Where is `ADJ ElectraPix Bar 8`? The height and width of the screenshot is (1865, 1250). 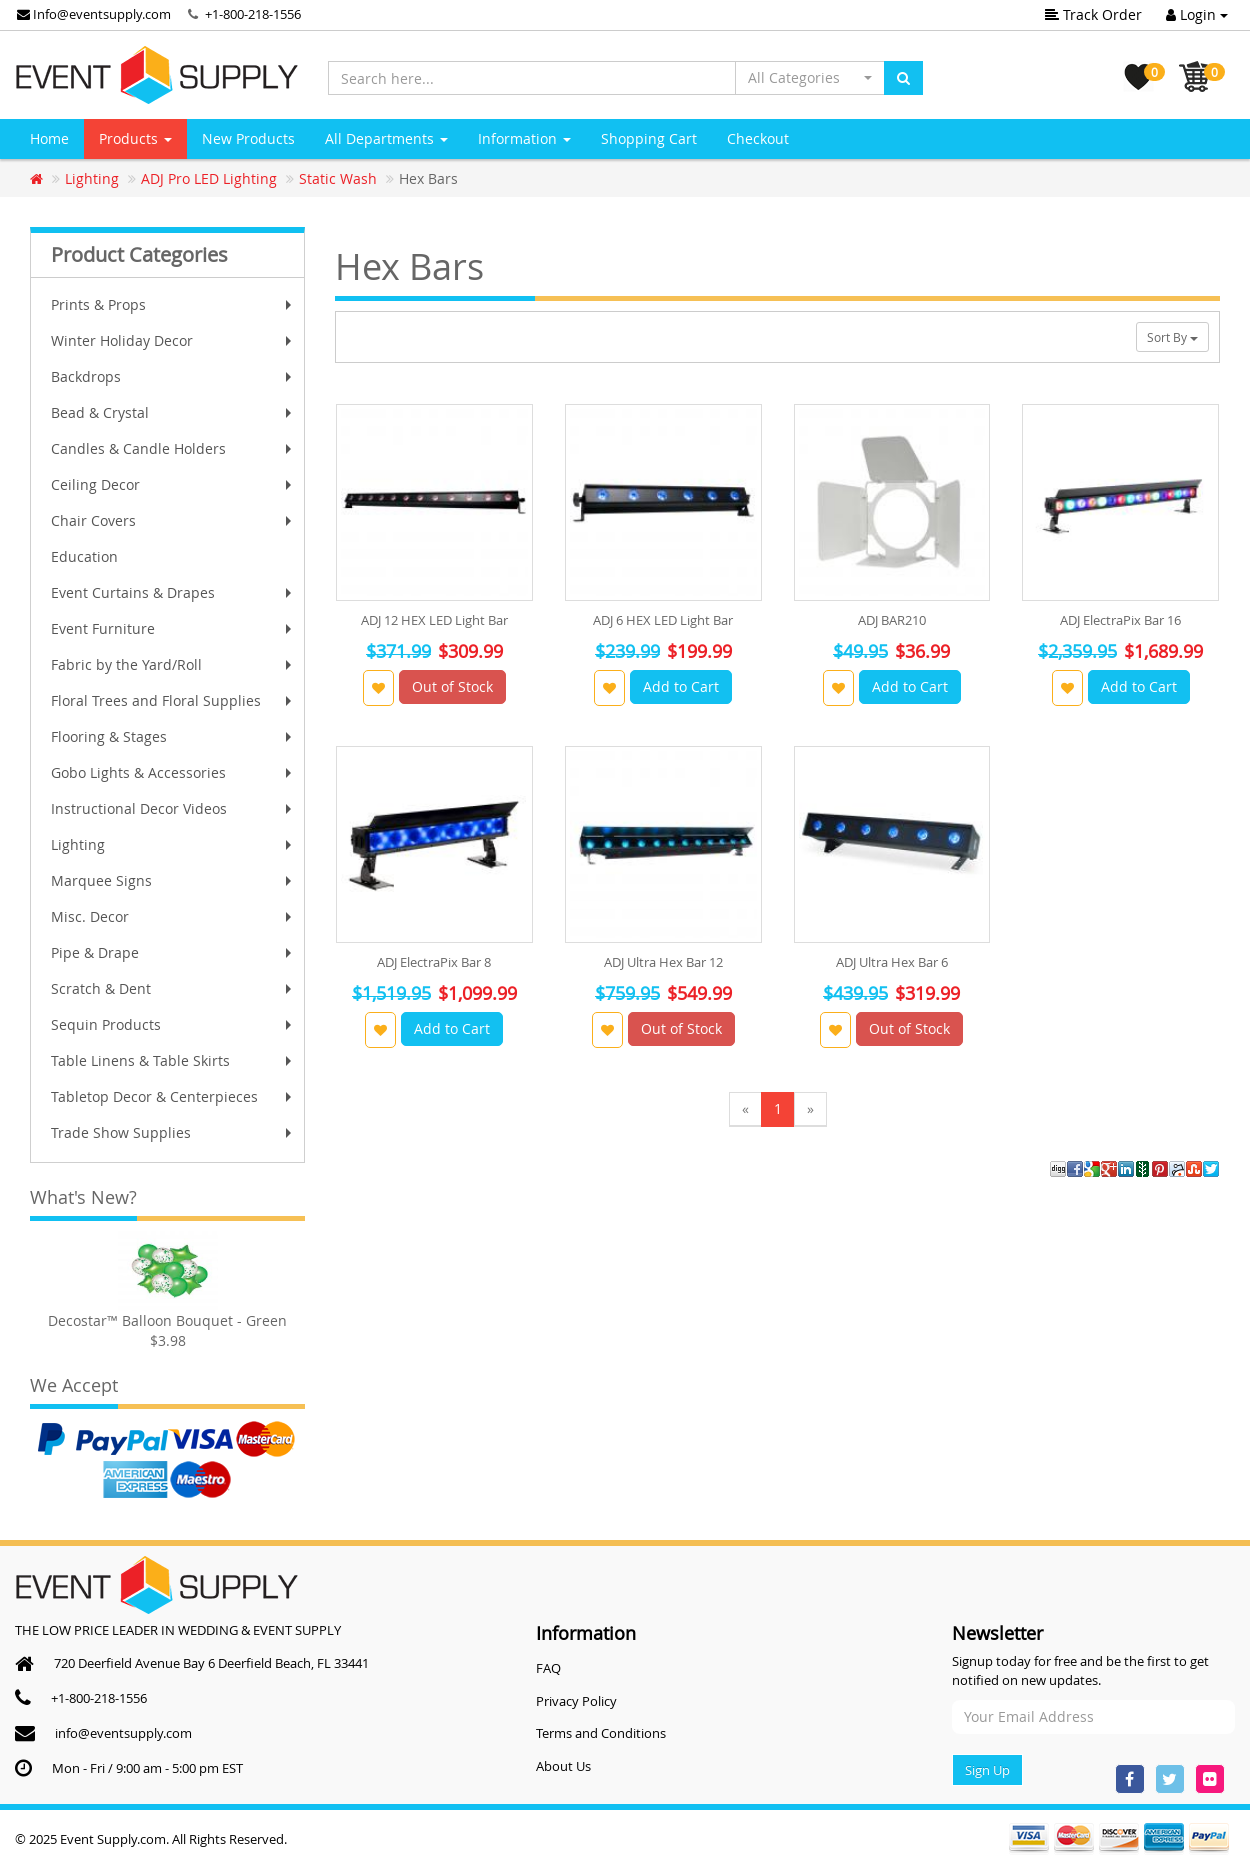 ADJ ElectraPix Bar 8 is located at coordinates (434, 962).